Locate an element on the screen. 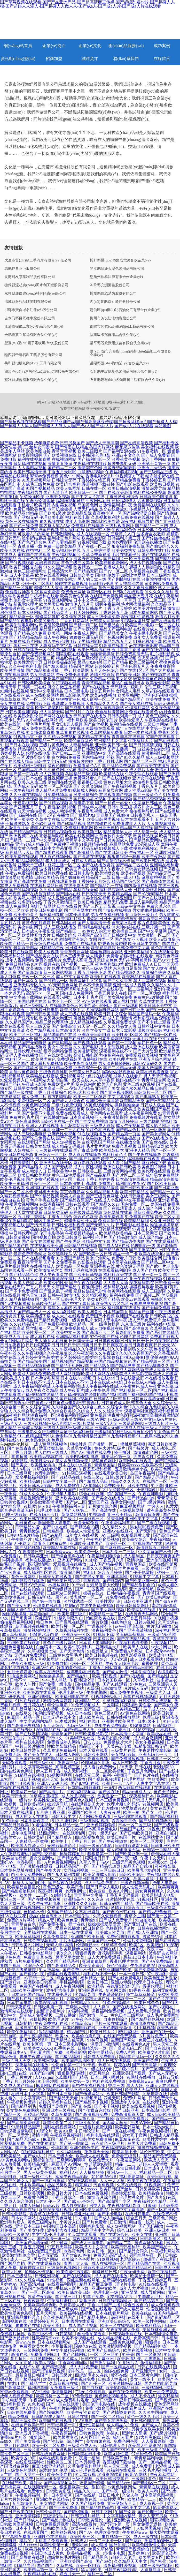 Image resolution: width=180 pixels, height=2576 pixels. 日韩在线天堂 is located at coordinates (85, 645).